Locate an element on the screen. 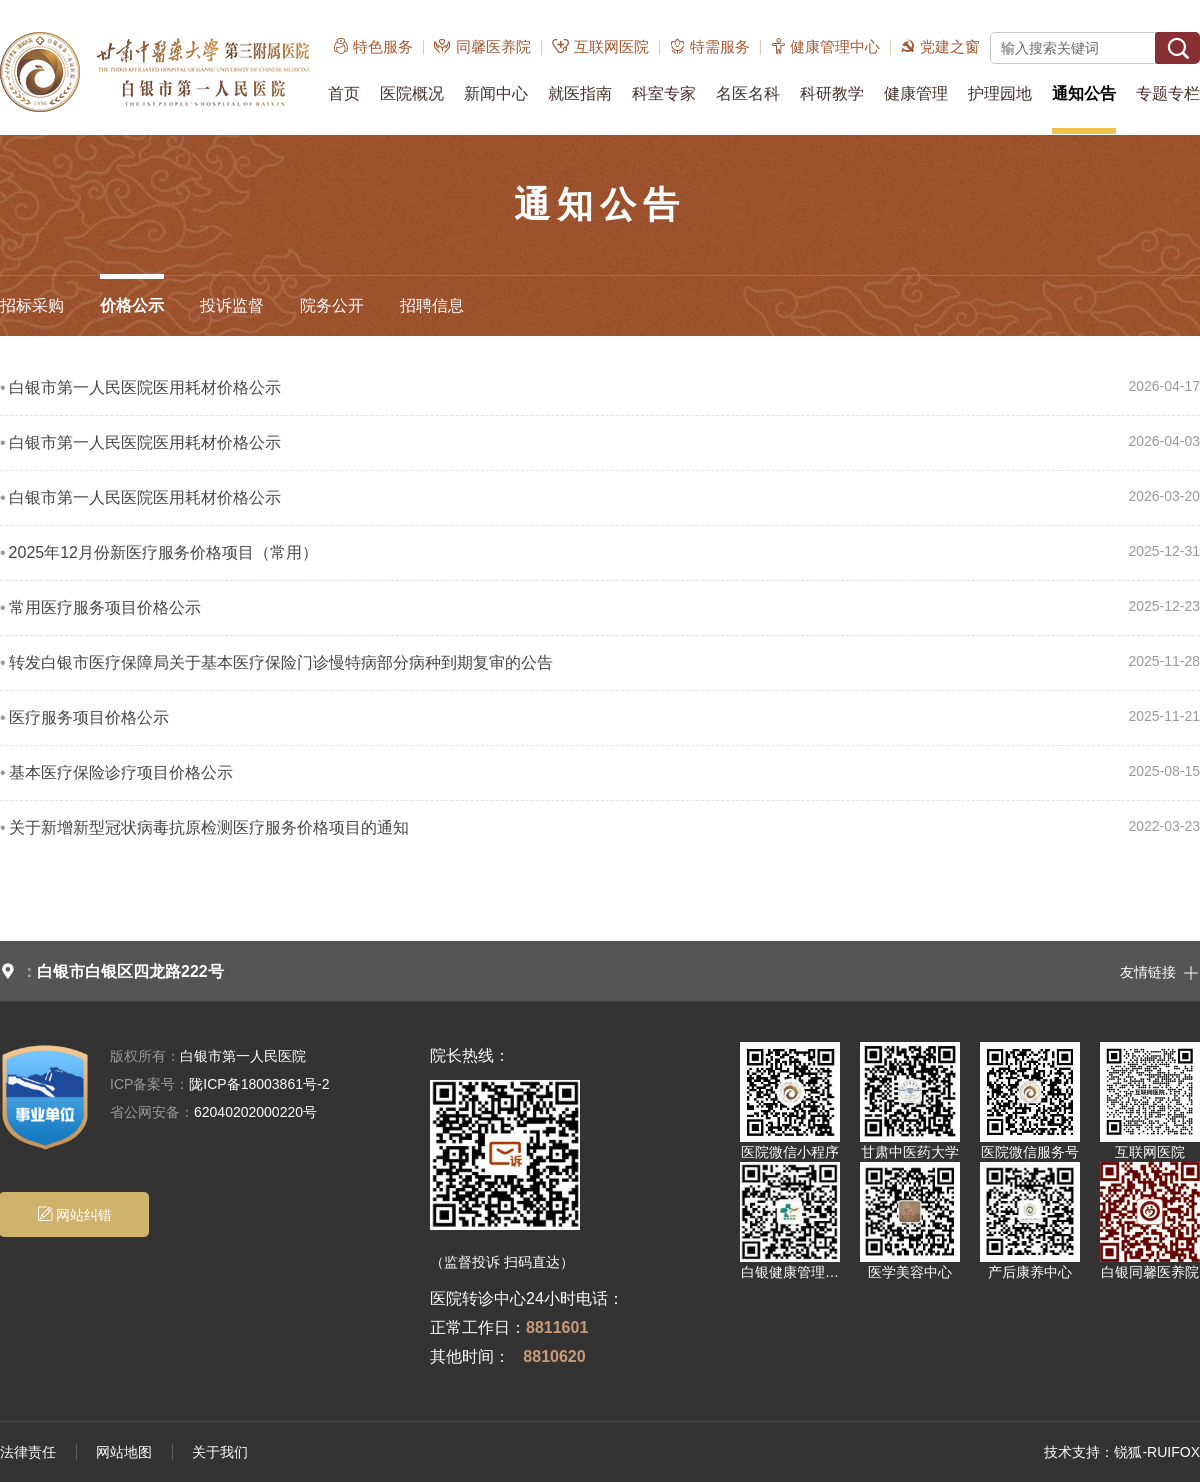 The image size is (1200, 1482). 价格公示 is located at coordinates (132, 305).